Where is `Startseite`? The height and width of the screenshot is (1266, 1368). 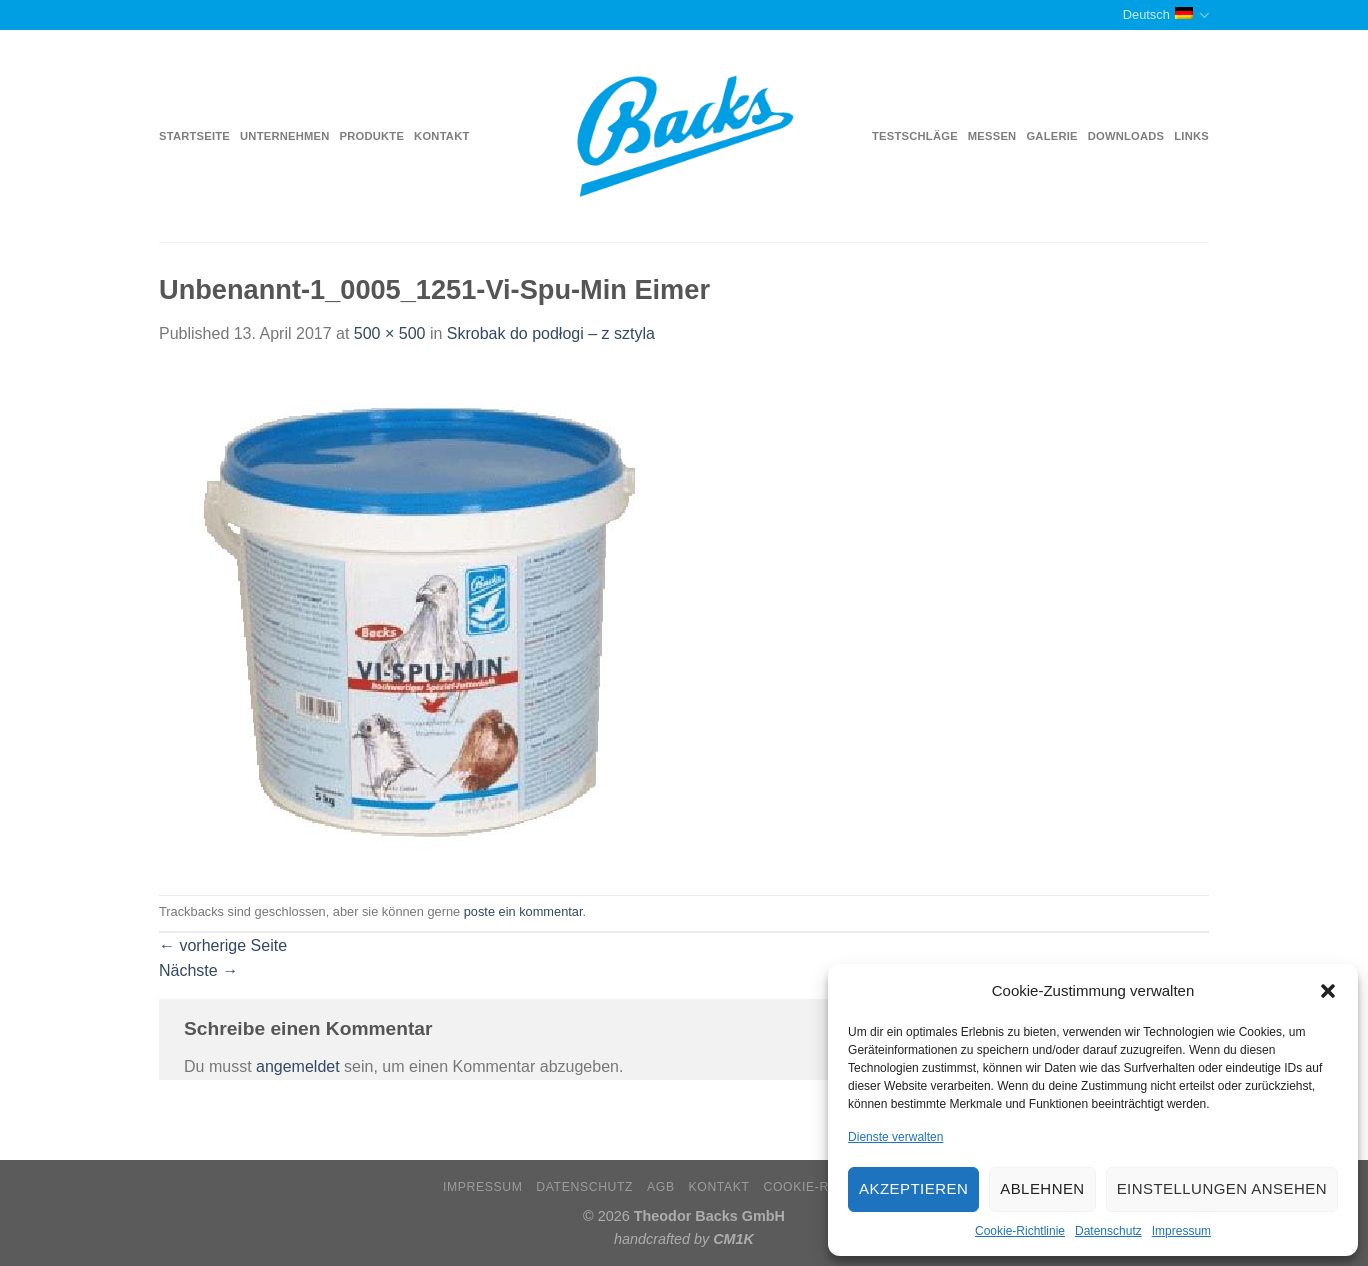
Startseite is located at coordinates (194, 136).